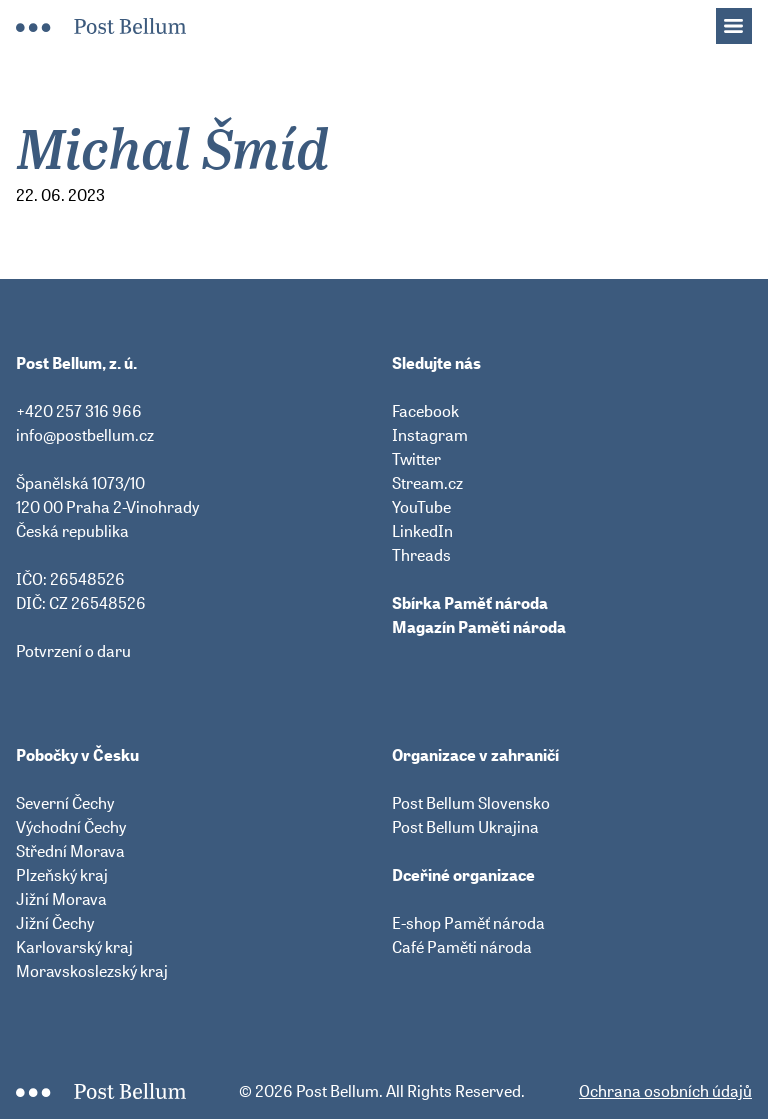  I want to click on Menu, so click(744, 20).